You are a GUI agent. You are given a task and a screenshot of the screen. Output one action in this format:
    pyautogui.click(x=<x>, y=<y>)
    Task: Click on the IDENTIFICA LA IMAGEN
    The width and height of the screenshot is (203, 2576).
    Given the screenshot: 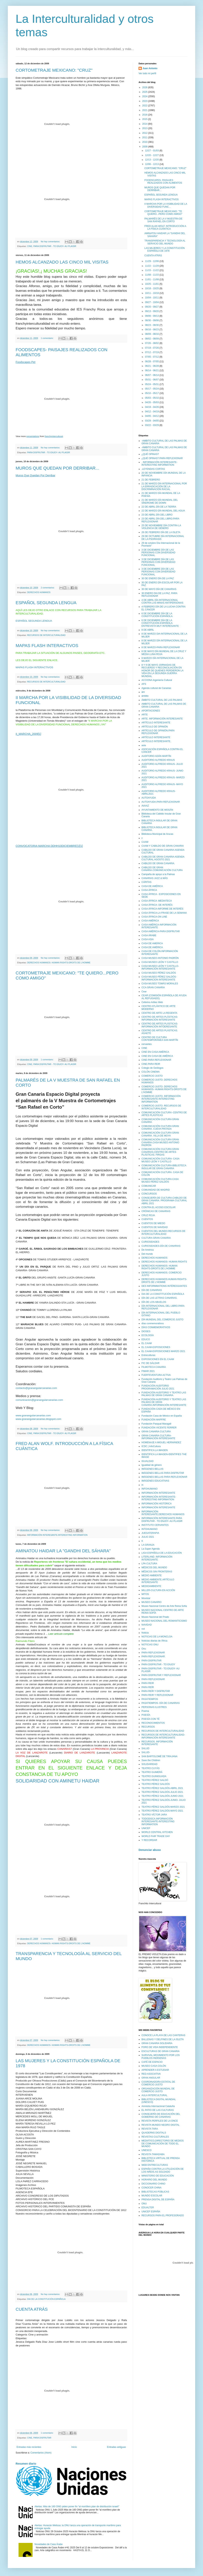 What is the action you would take?
    pyautogui.click(x=155, y=1450)
    